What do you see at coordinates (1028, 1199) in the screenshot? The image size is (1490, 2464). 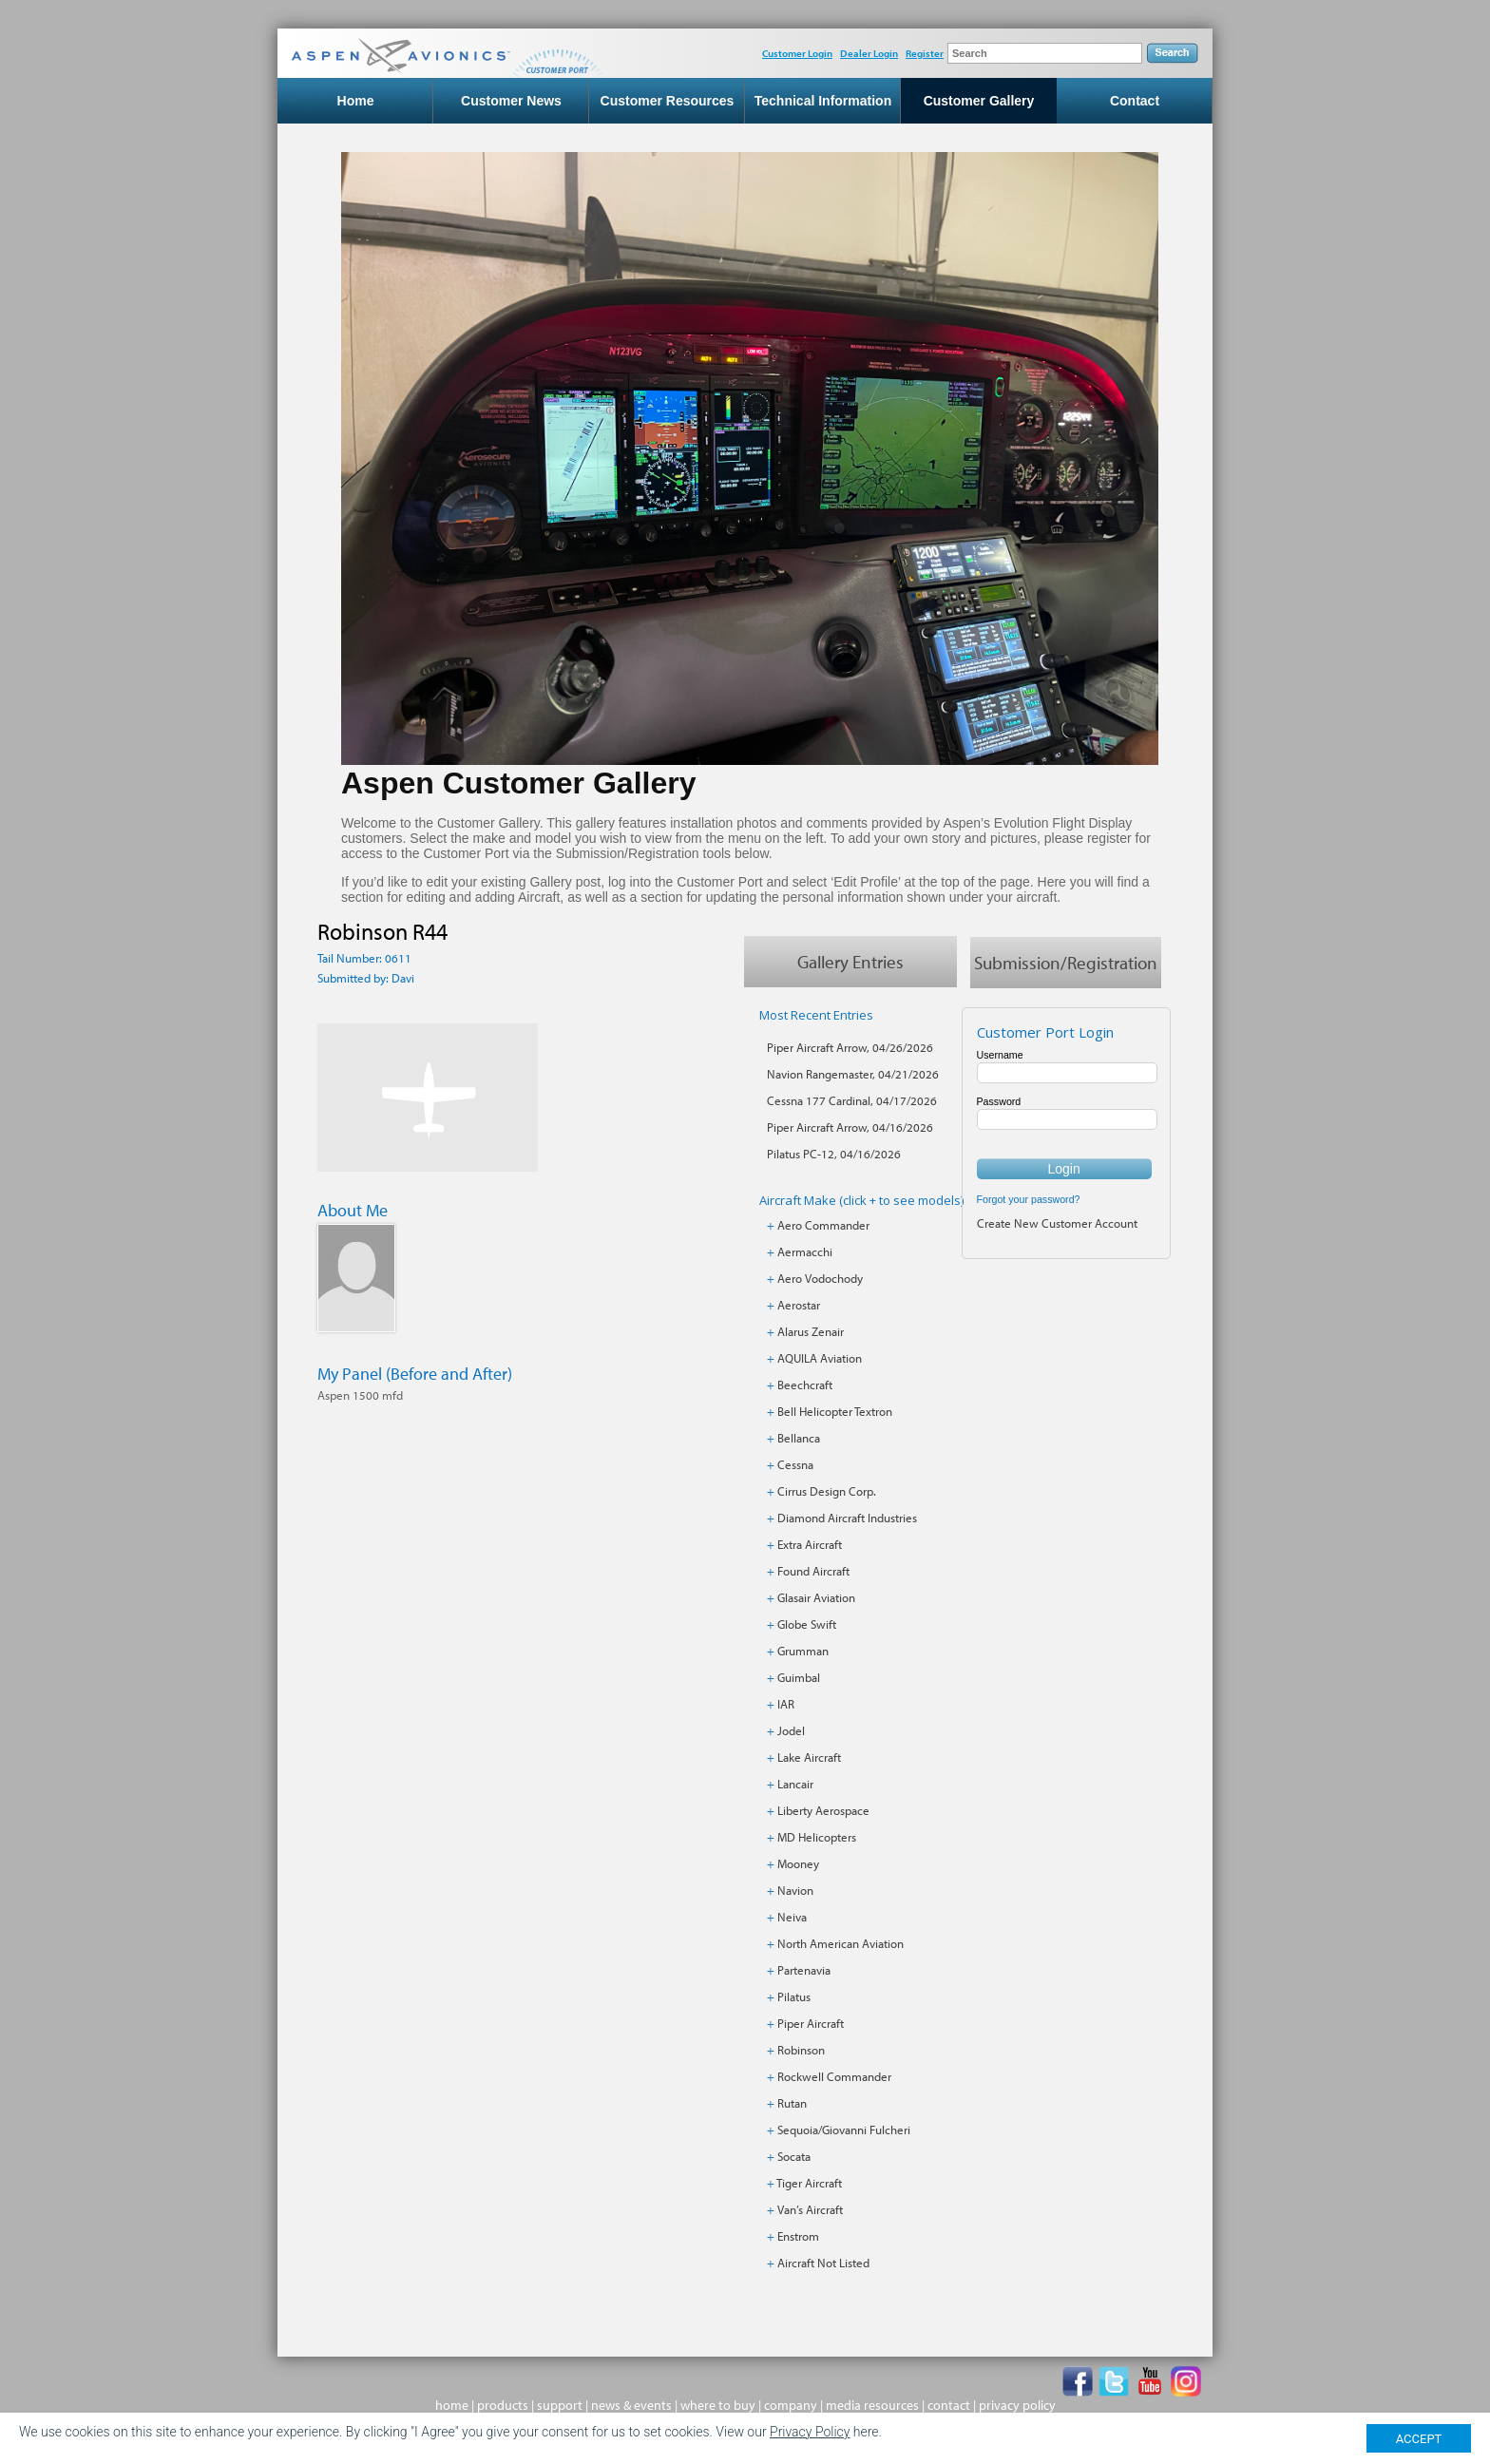 I see `Forgot your password?` at bounding box center [1028, 1199].